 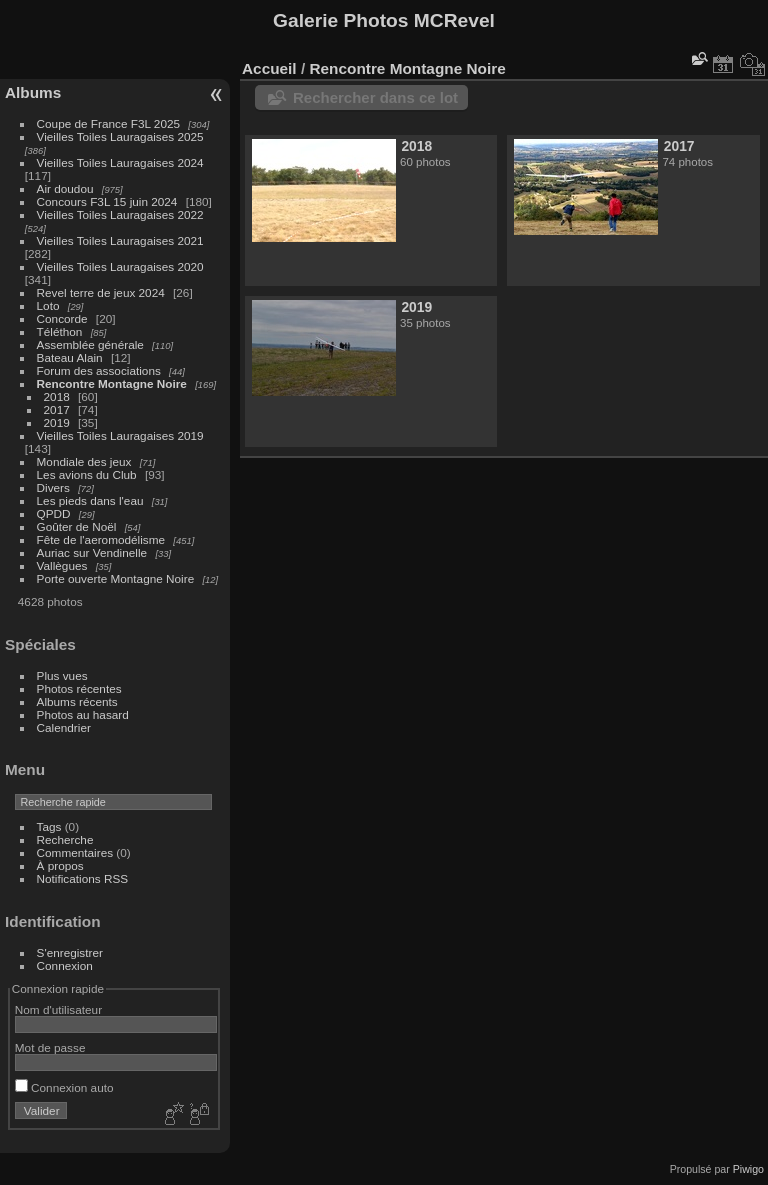 What do you see at coordinates (62, 675) in the screenshot?
I see `Plus vues` at bounding box center [62, 675].